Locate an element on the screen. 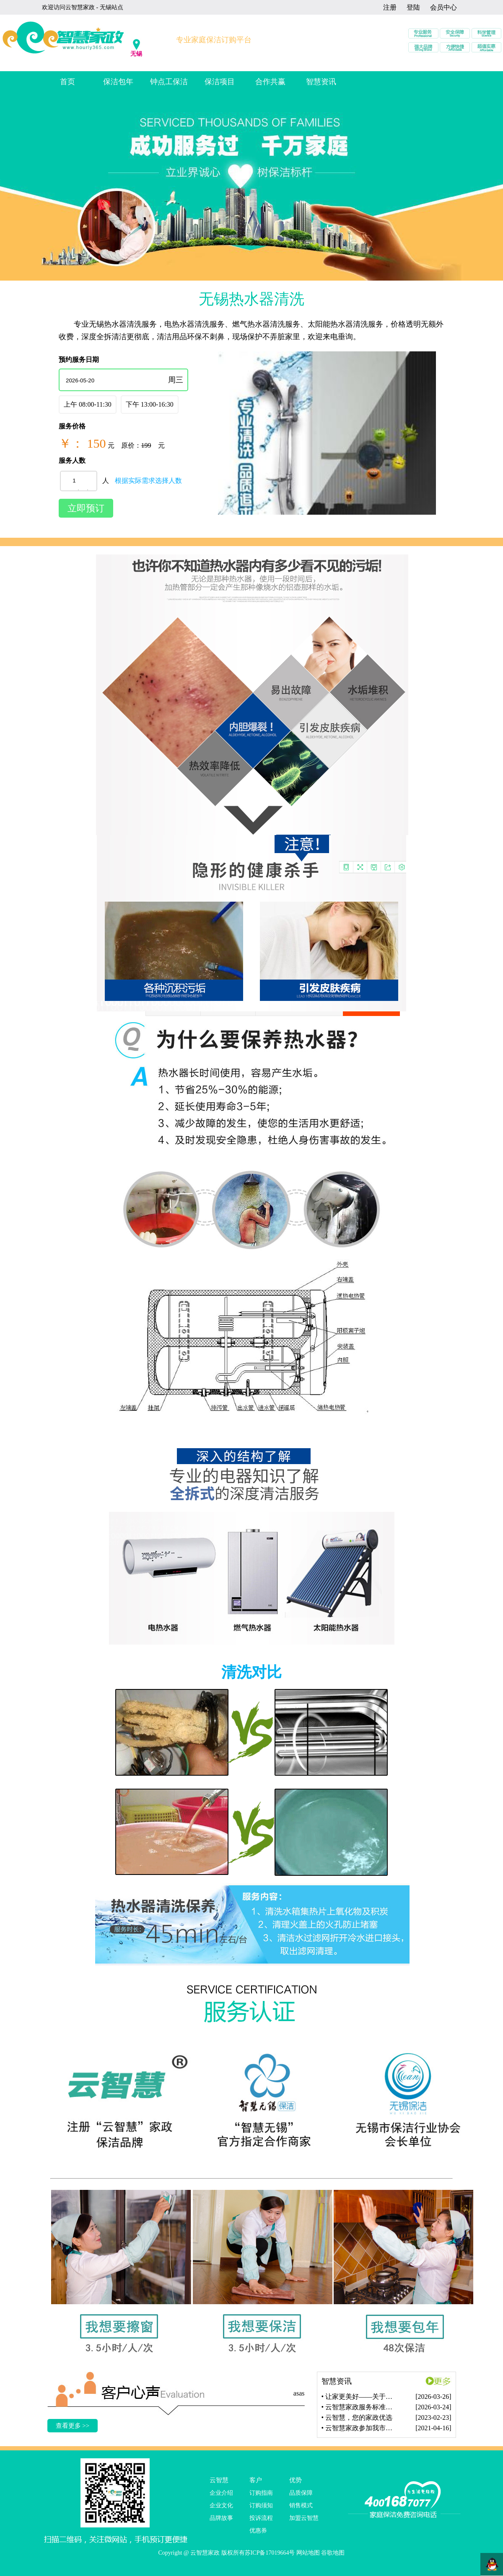 The image size is (503, 2576). 会员中心 is located at coordinates (443, 7).